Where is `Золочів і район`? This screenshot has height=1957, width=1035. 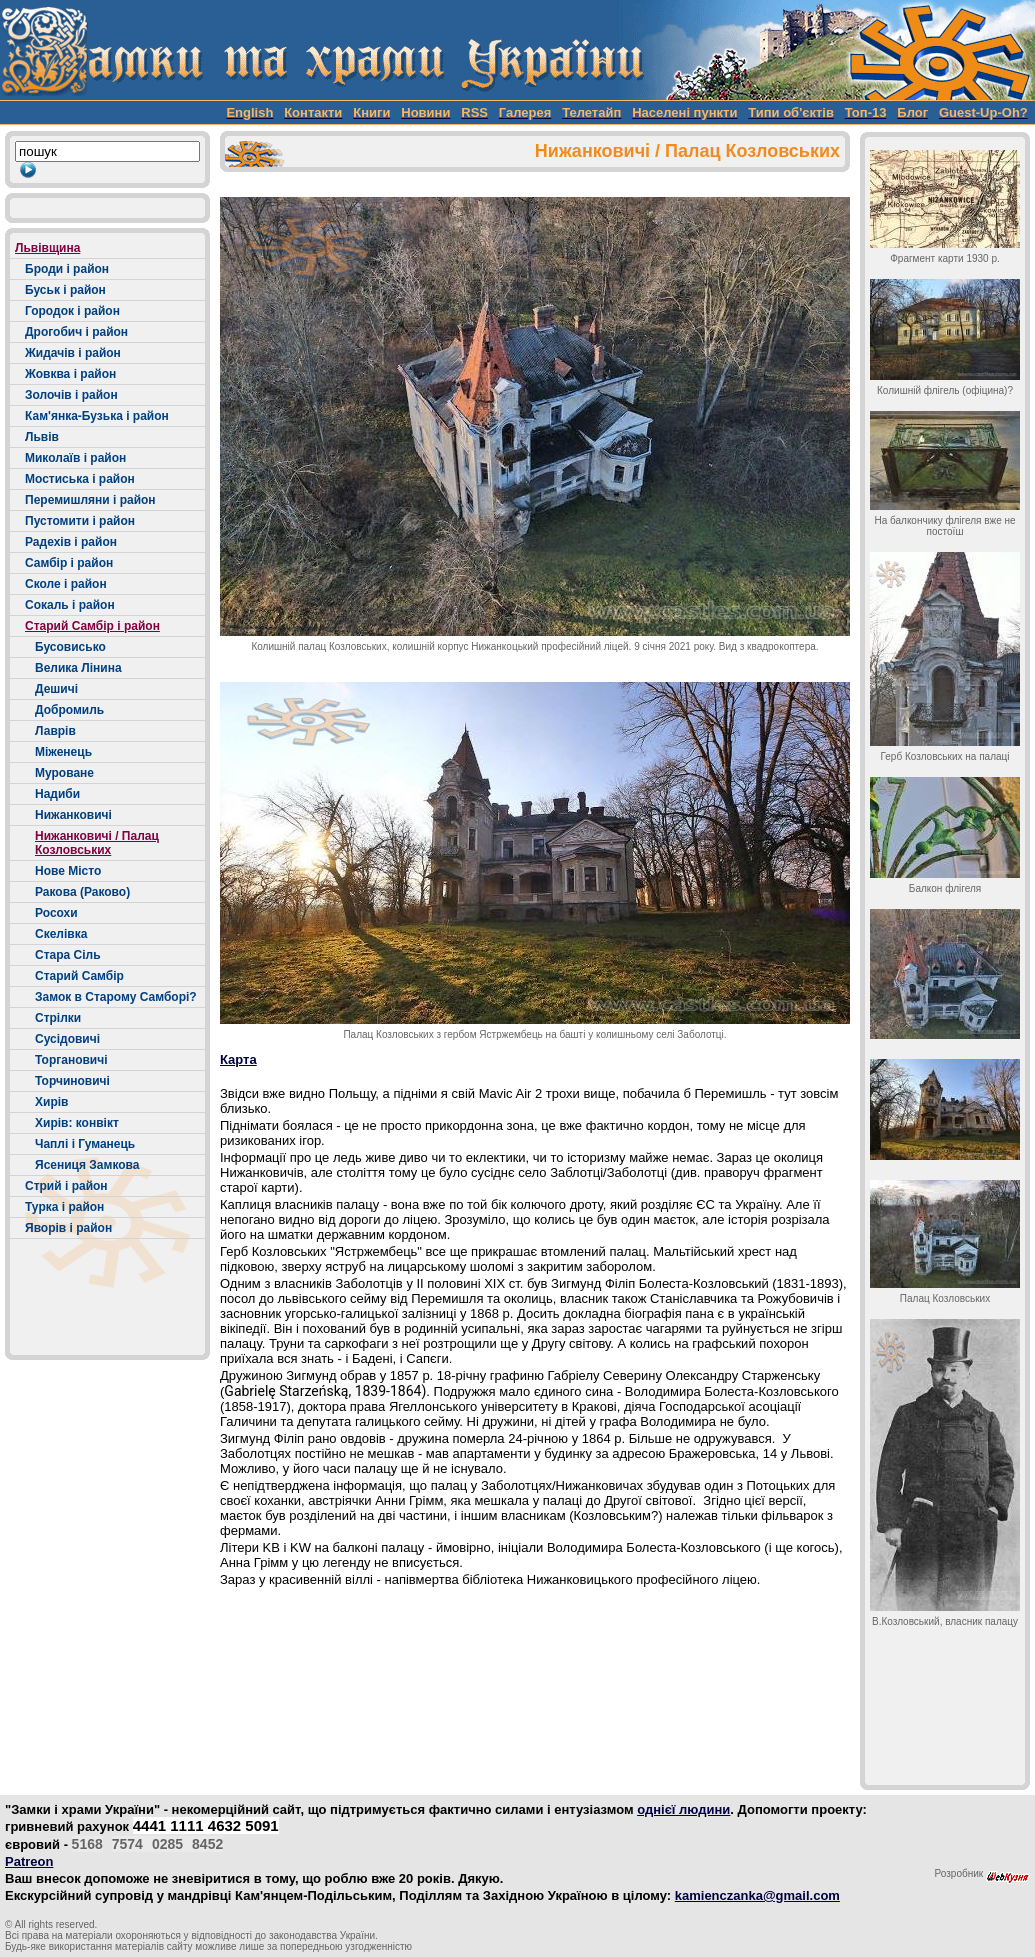
Золочів і район is located at coordinates (71, 395).